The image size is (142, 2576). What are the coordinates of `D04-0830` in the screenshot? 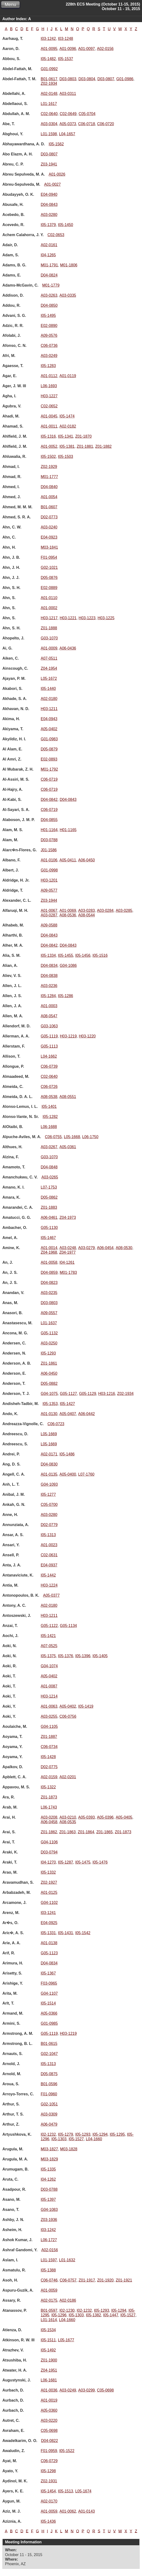 It's located at (49, 1464).